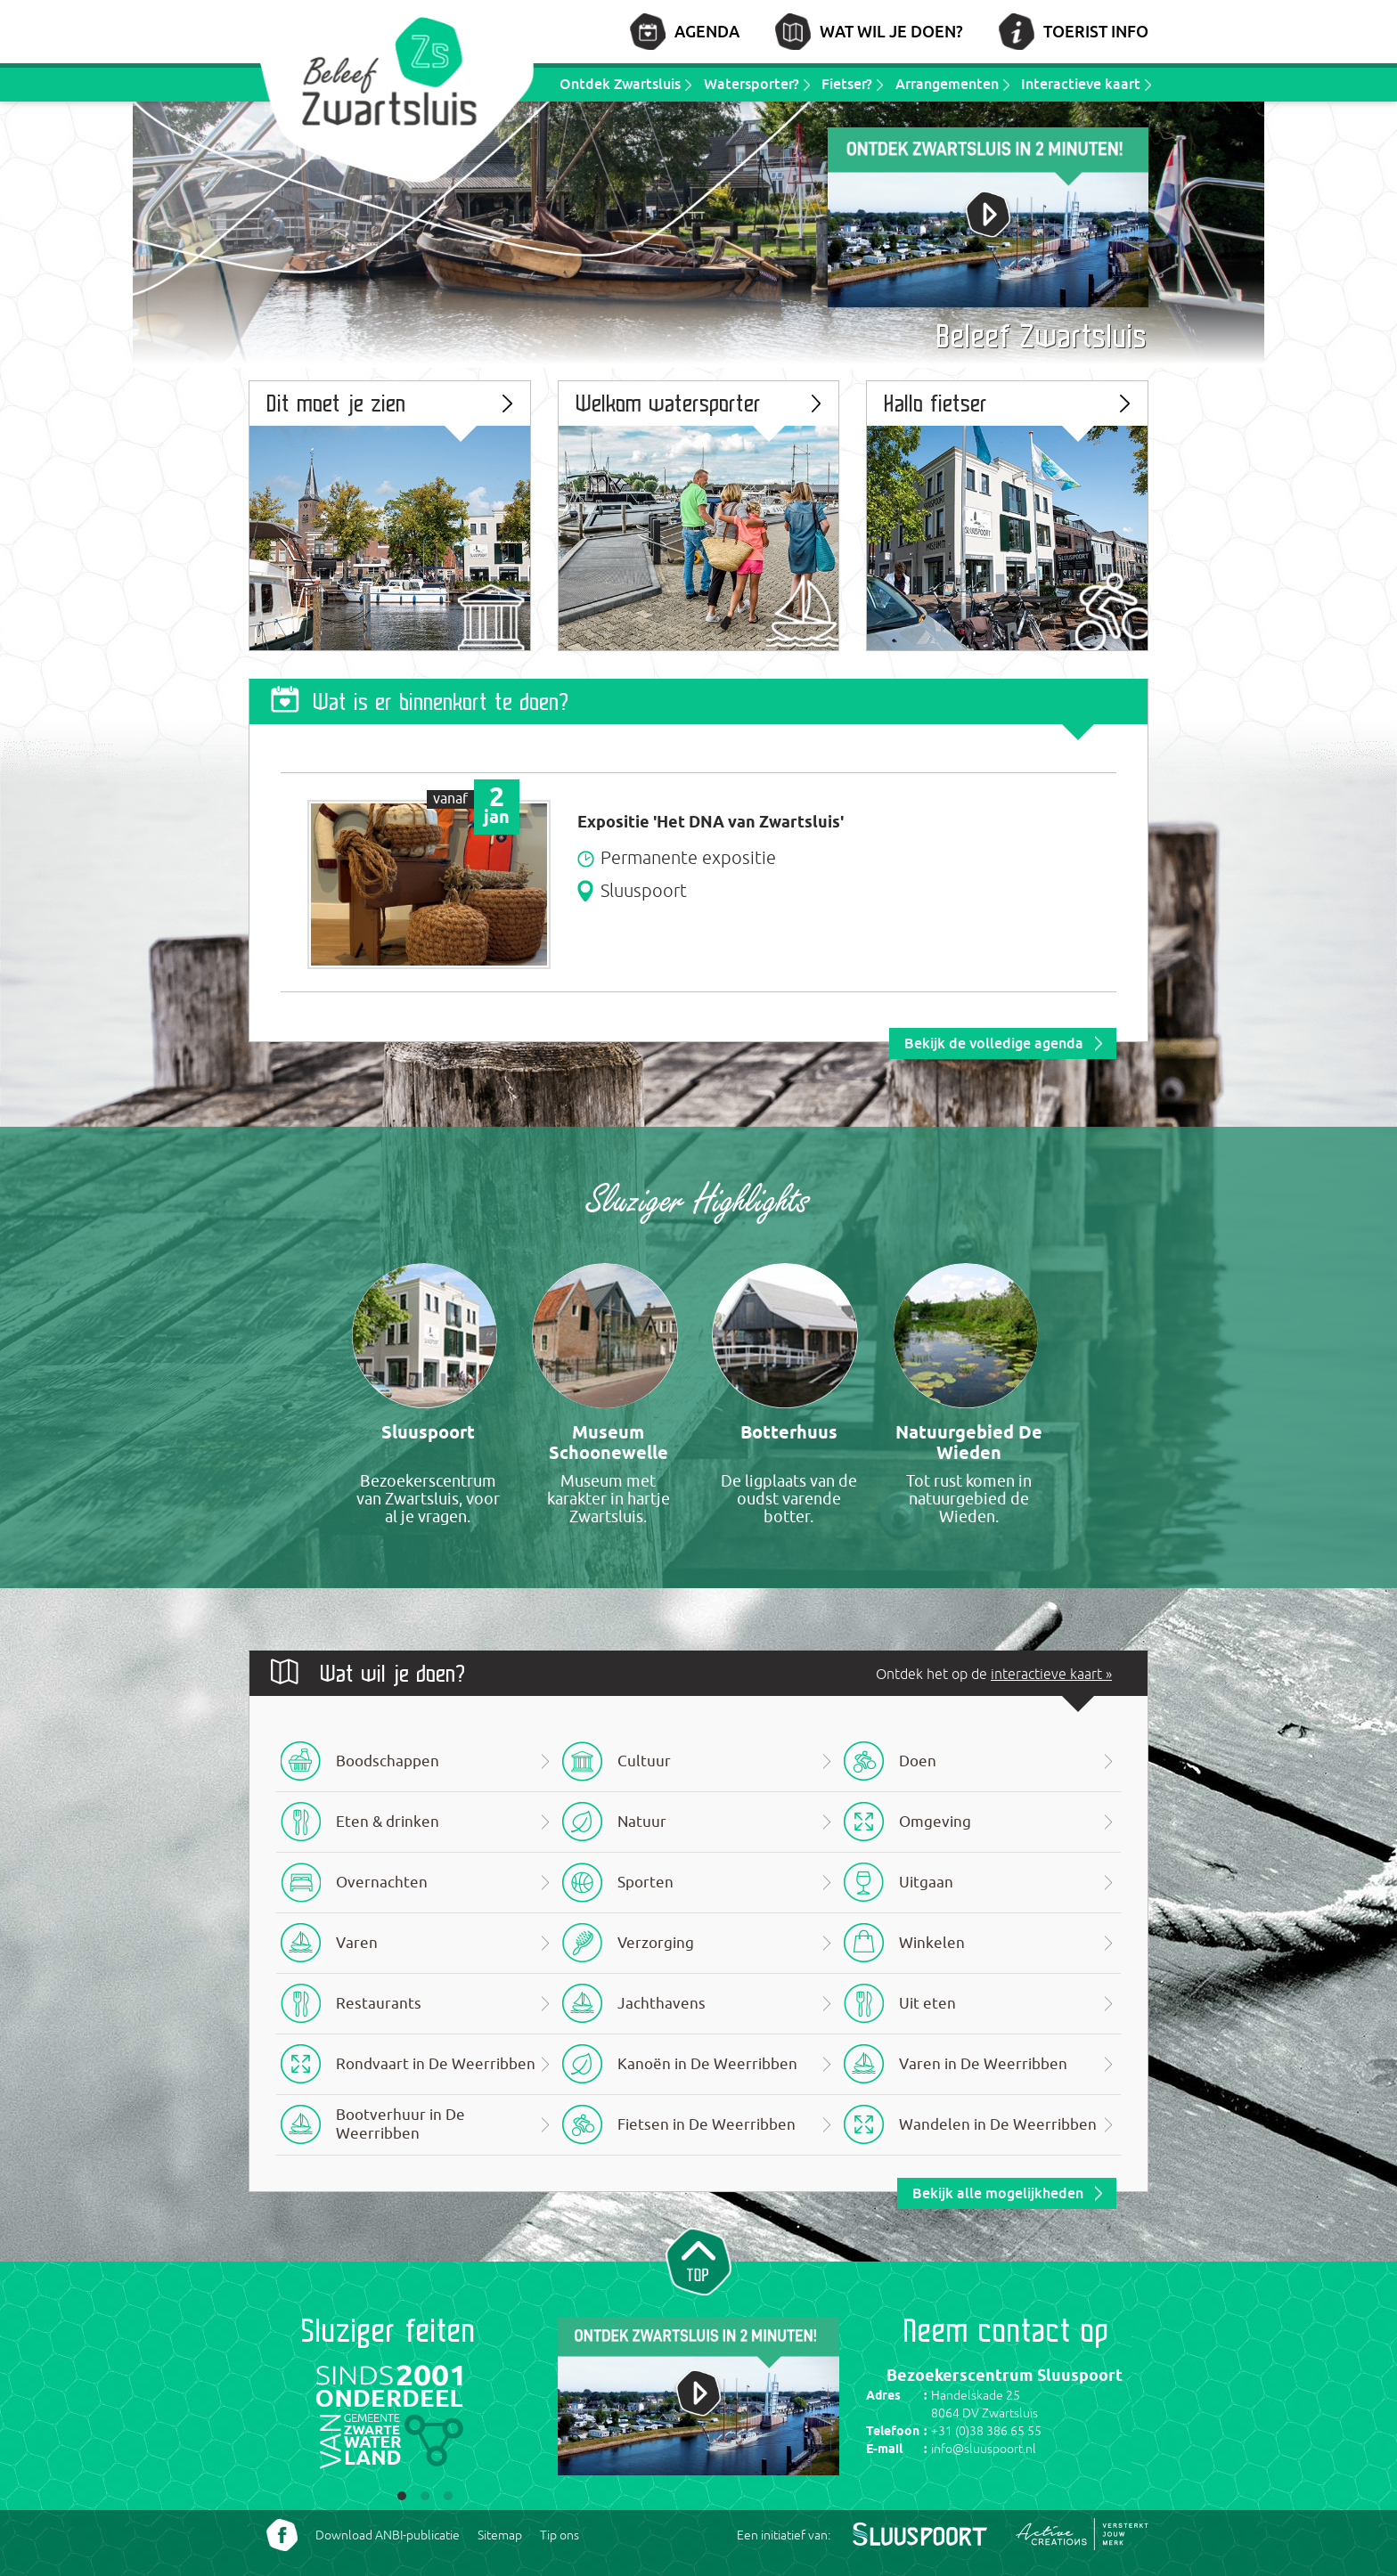 This screenshot has height=2576, width=1397. Describe the element at coordinates (947, 84) in the screenshot. I see `Arrangementen` at that location.